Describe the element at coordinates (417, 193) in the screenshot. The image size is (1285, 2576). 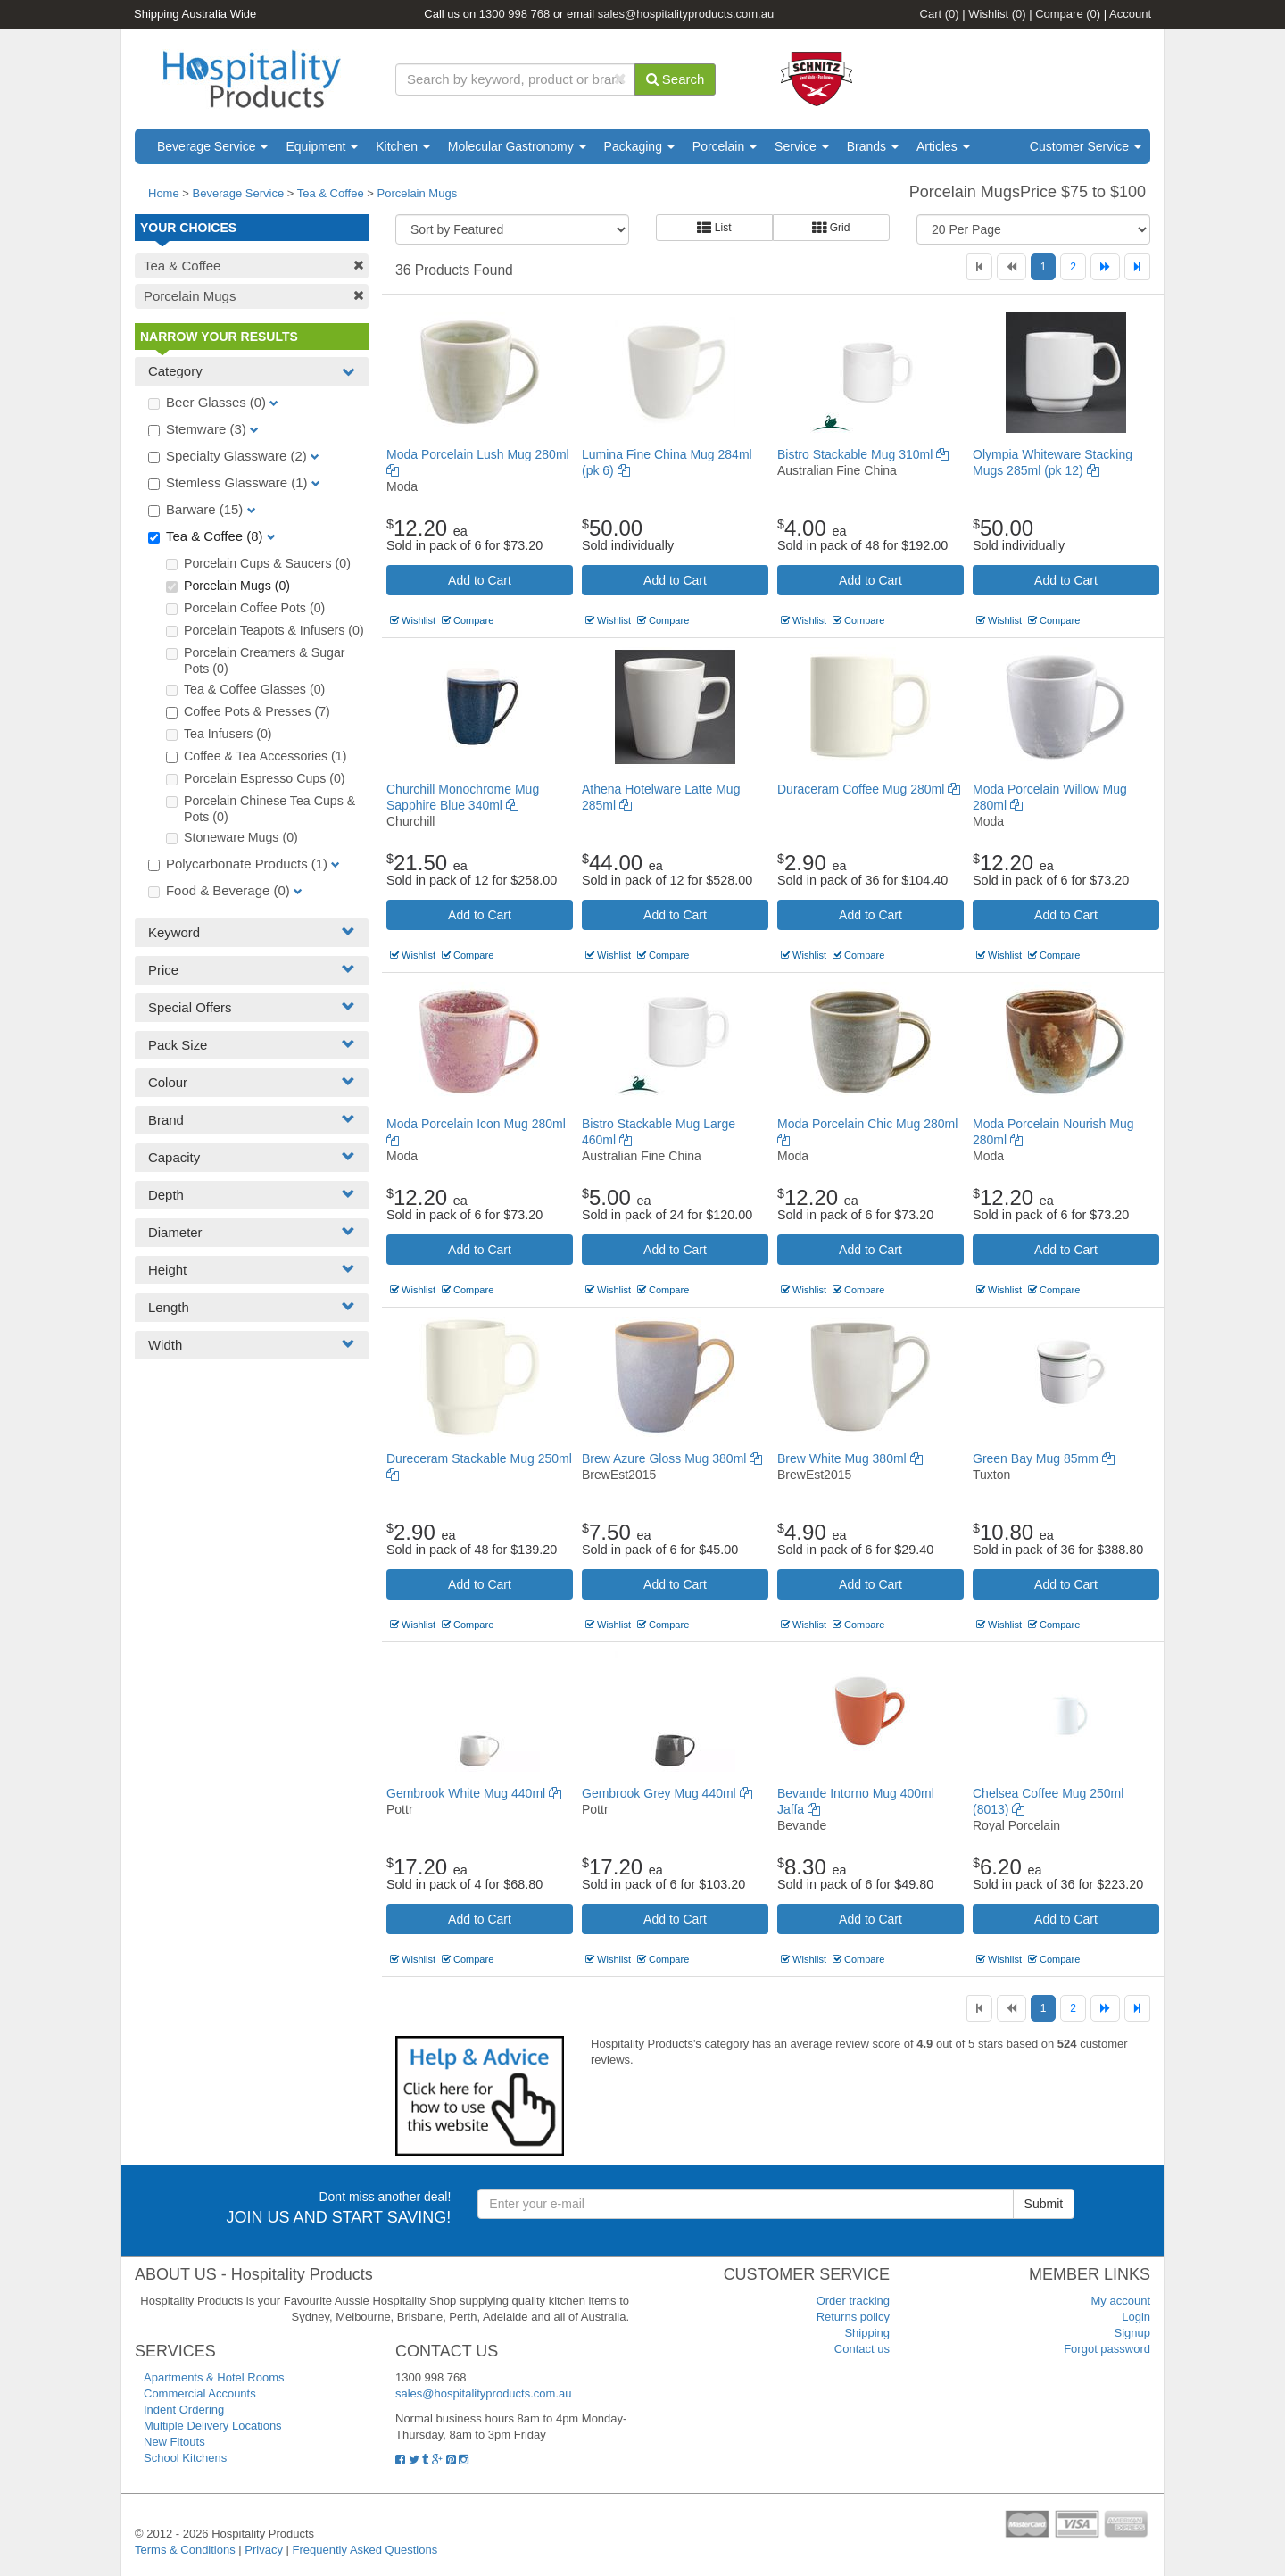
I see `Porcelain Mugs` at that location.